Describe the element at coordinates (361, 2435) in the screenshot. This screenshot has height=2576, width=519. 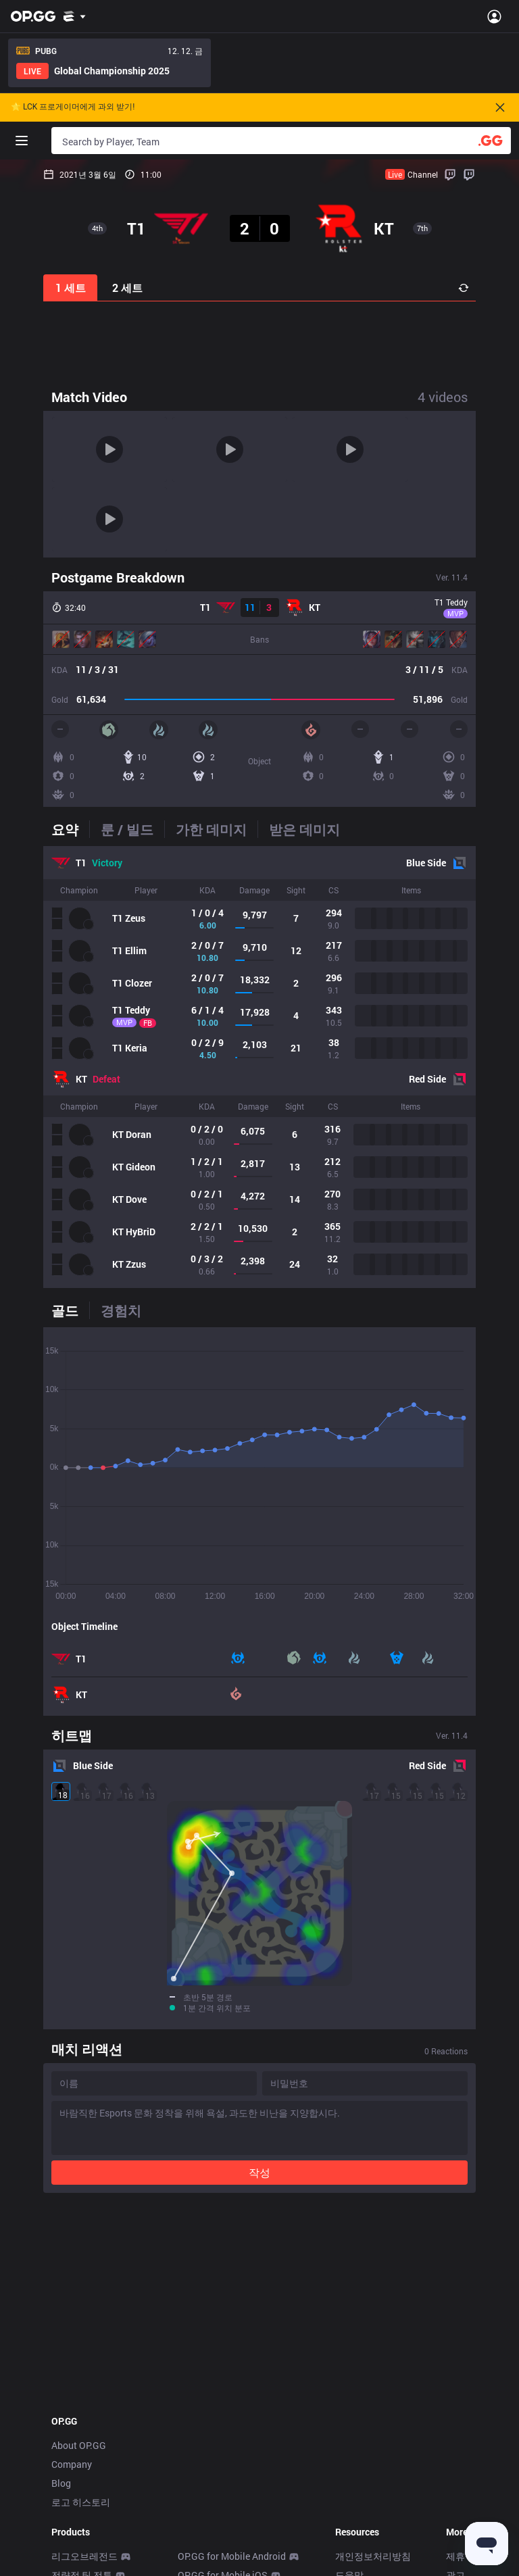
I see `문의/피드백` at that location.